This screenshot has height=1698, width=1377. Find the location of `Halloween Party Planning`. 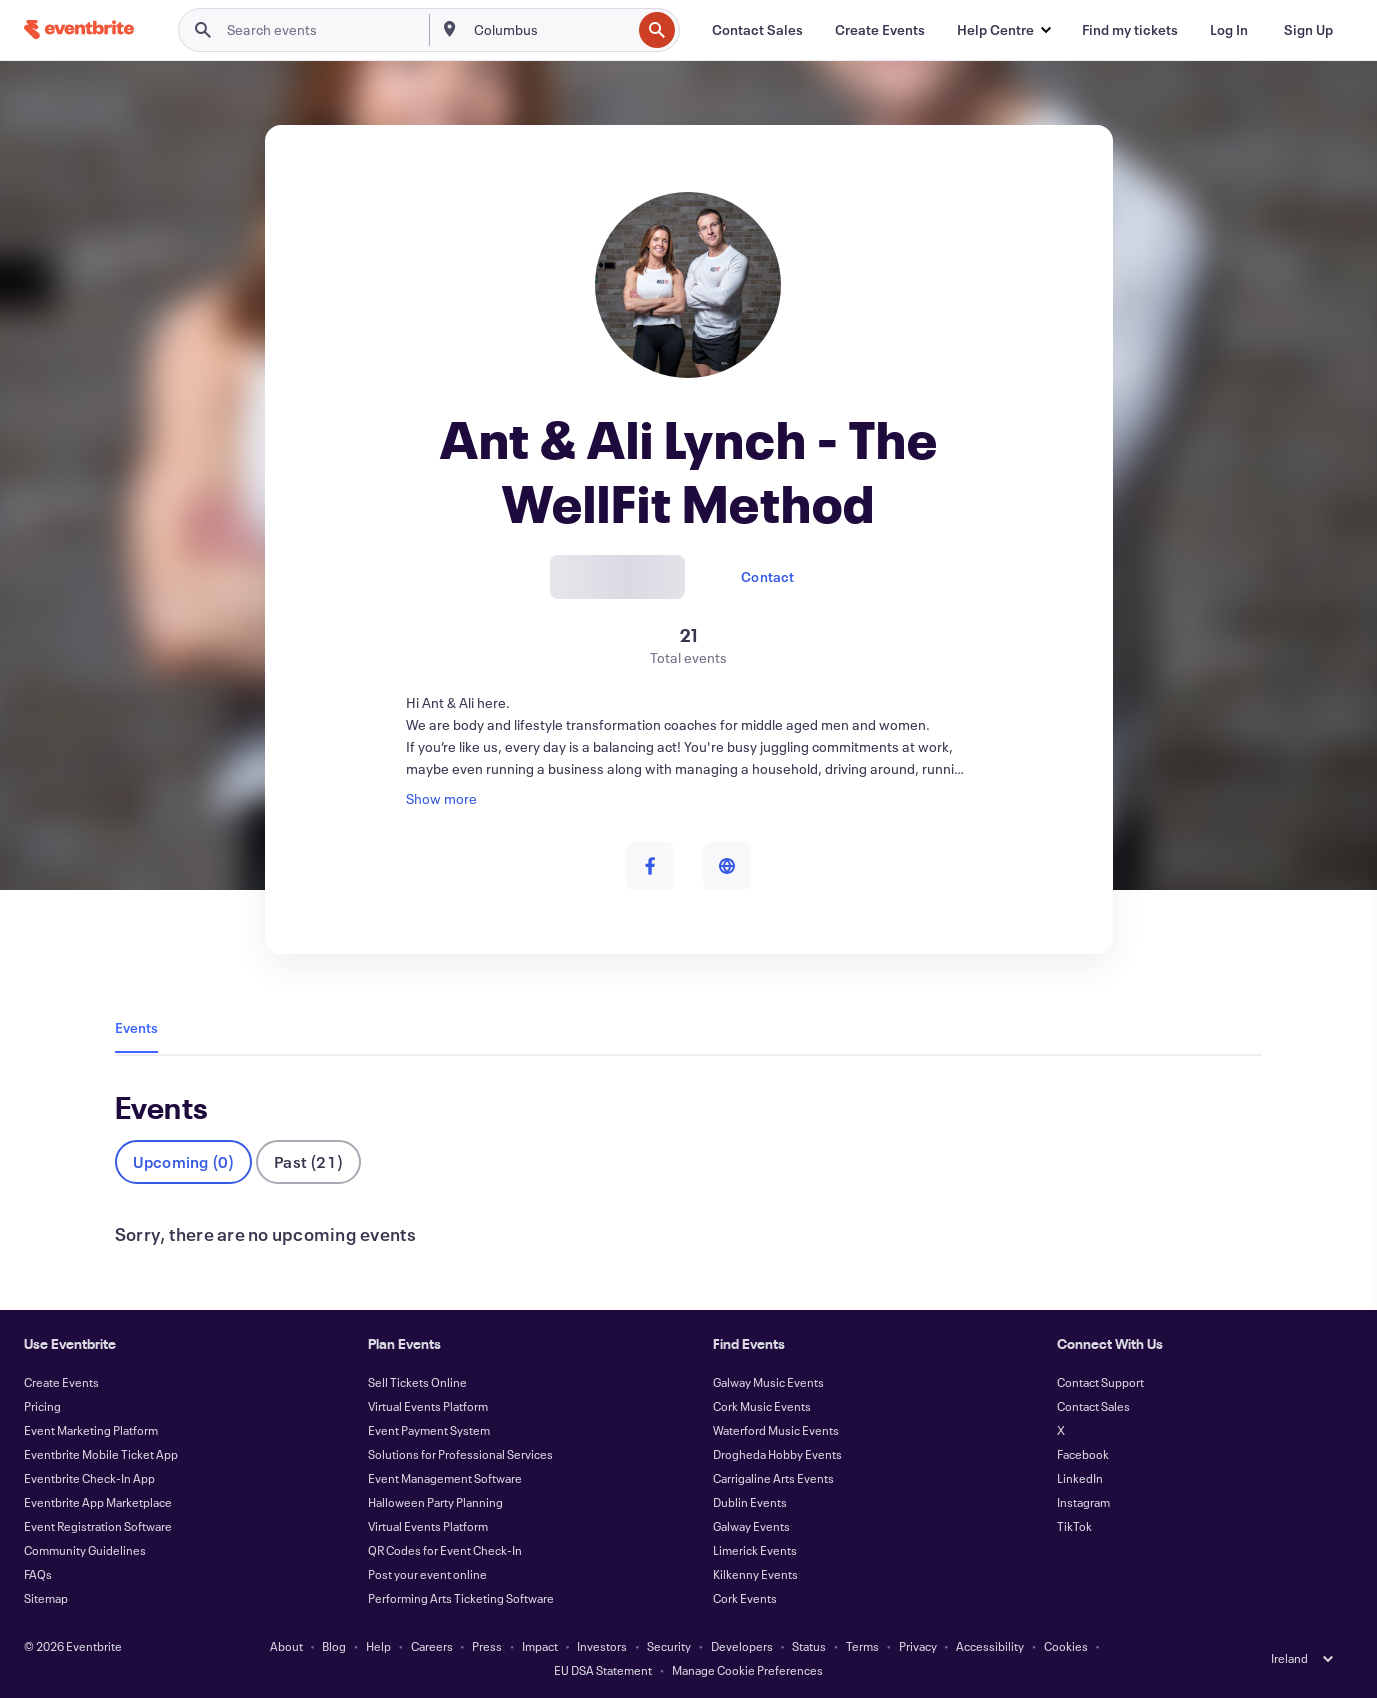

Halloween Party Planning is located at coordinates (435, 1502).